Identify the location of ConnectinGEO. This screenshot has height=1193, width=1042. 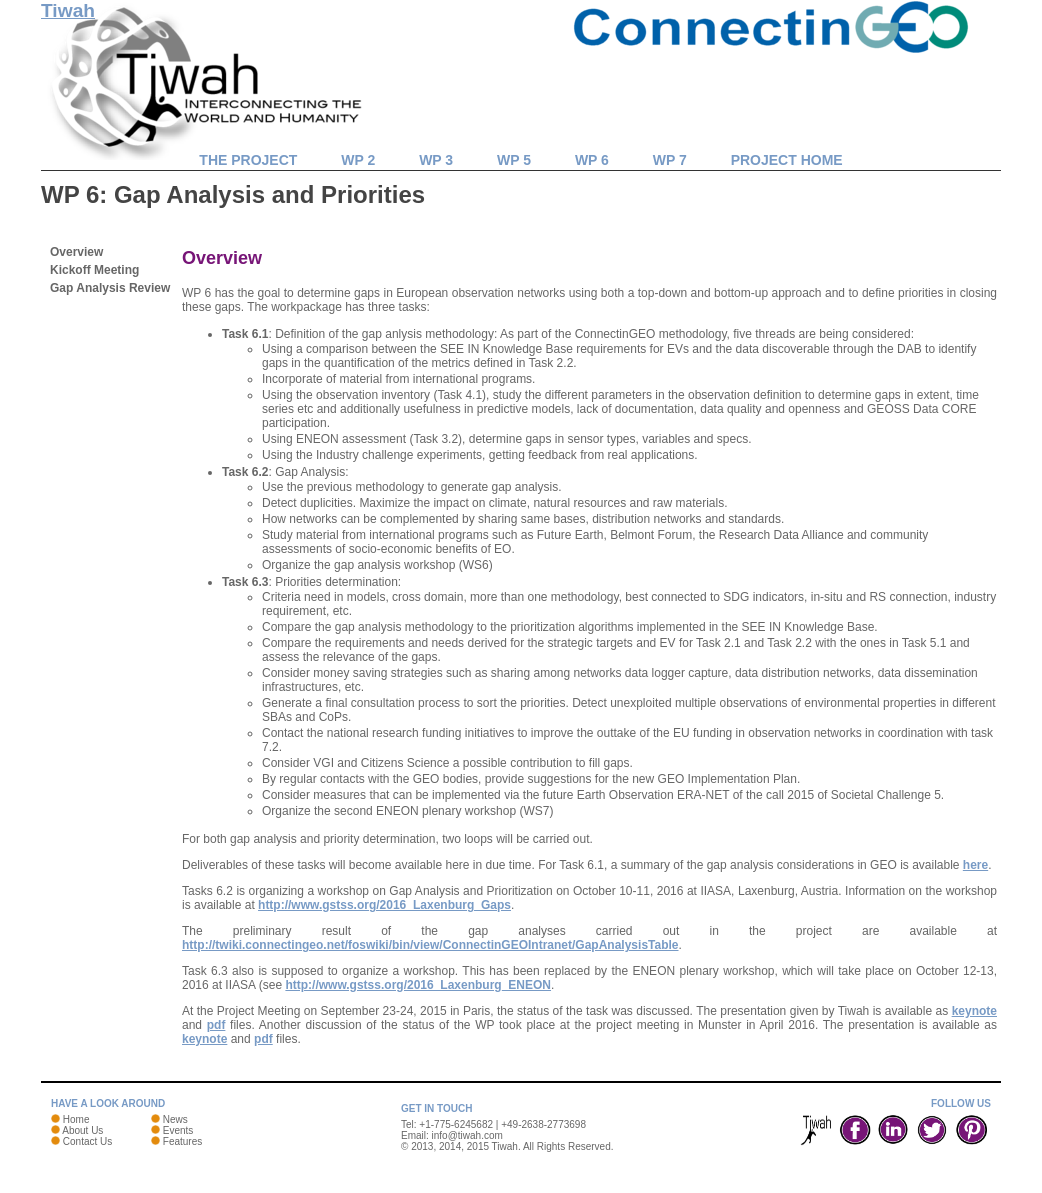
(776, 50).